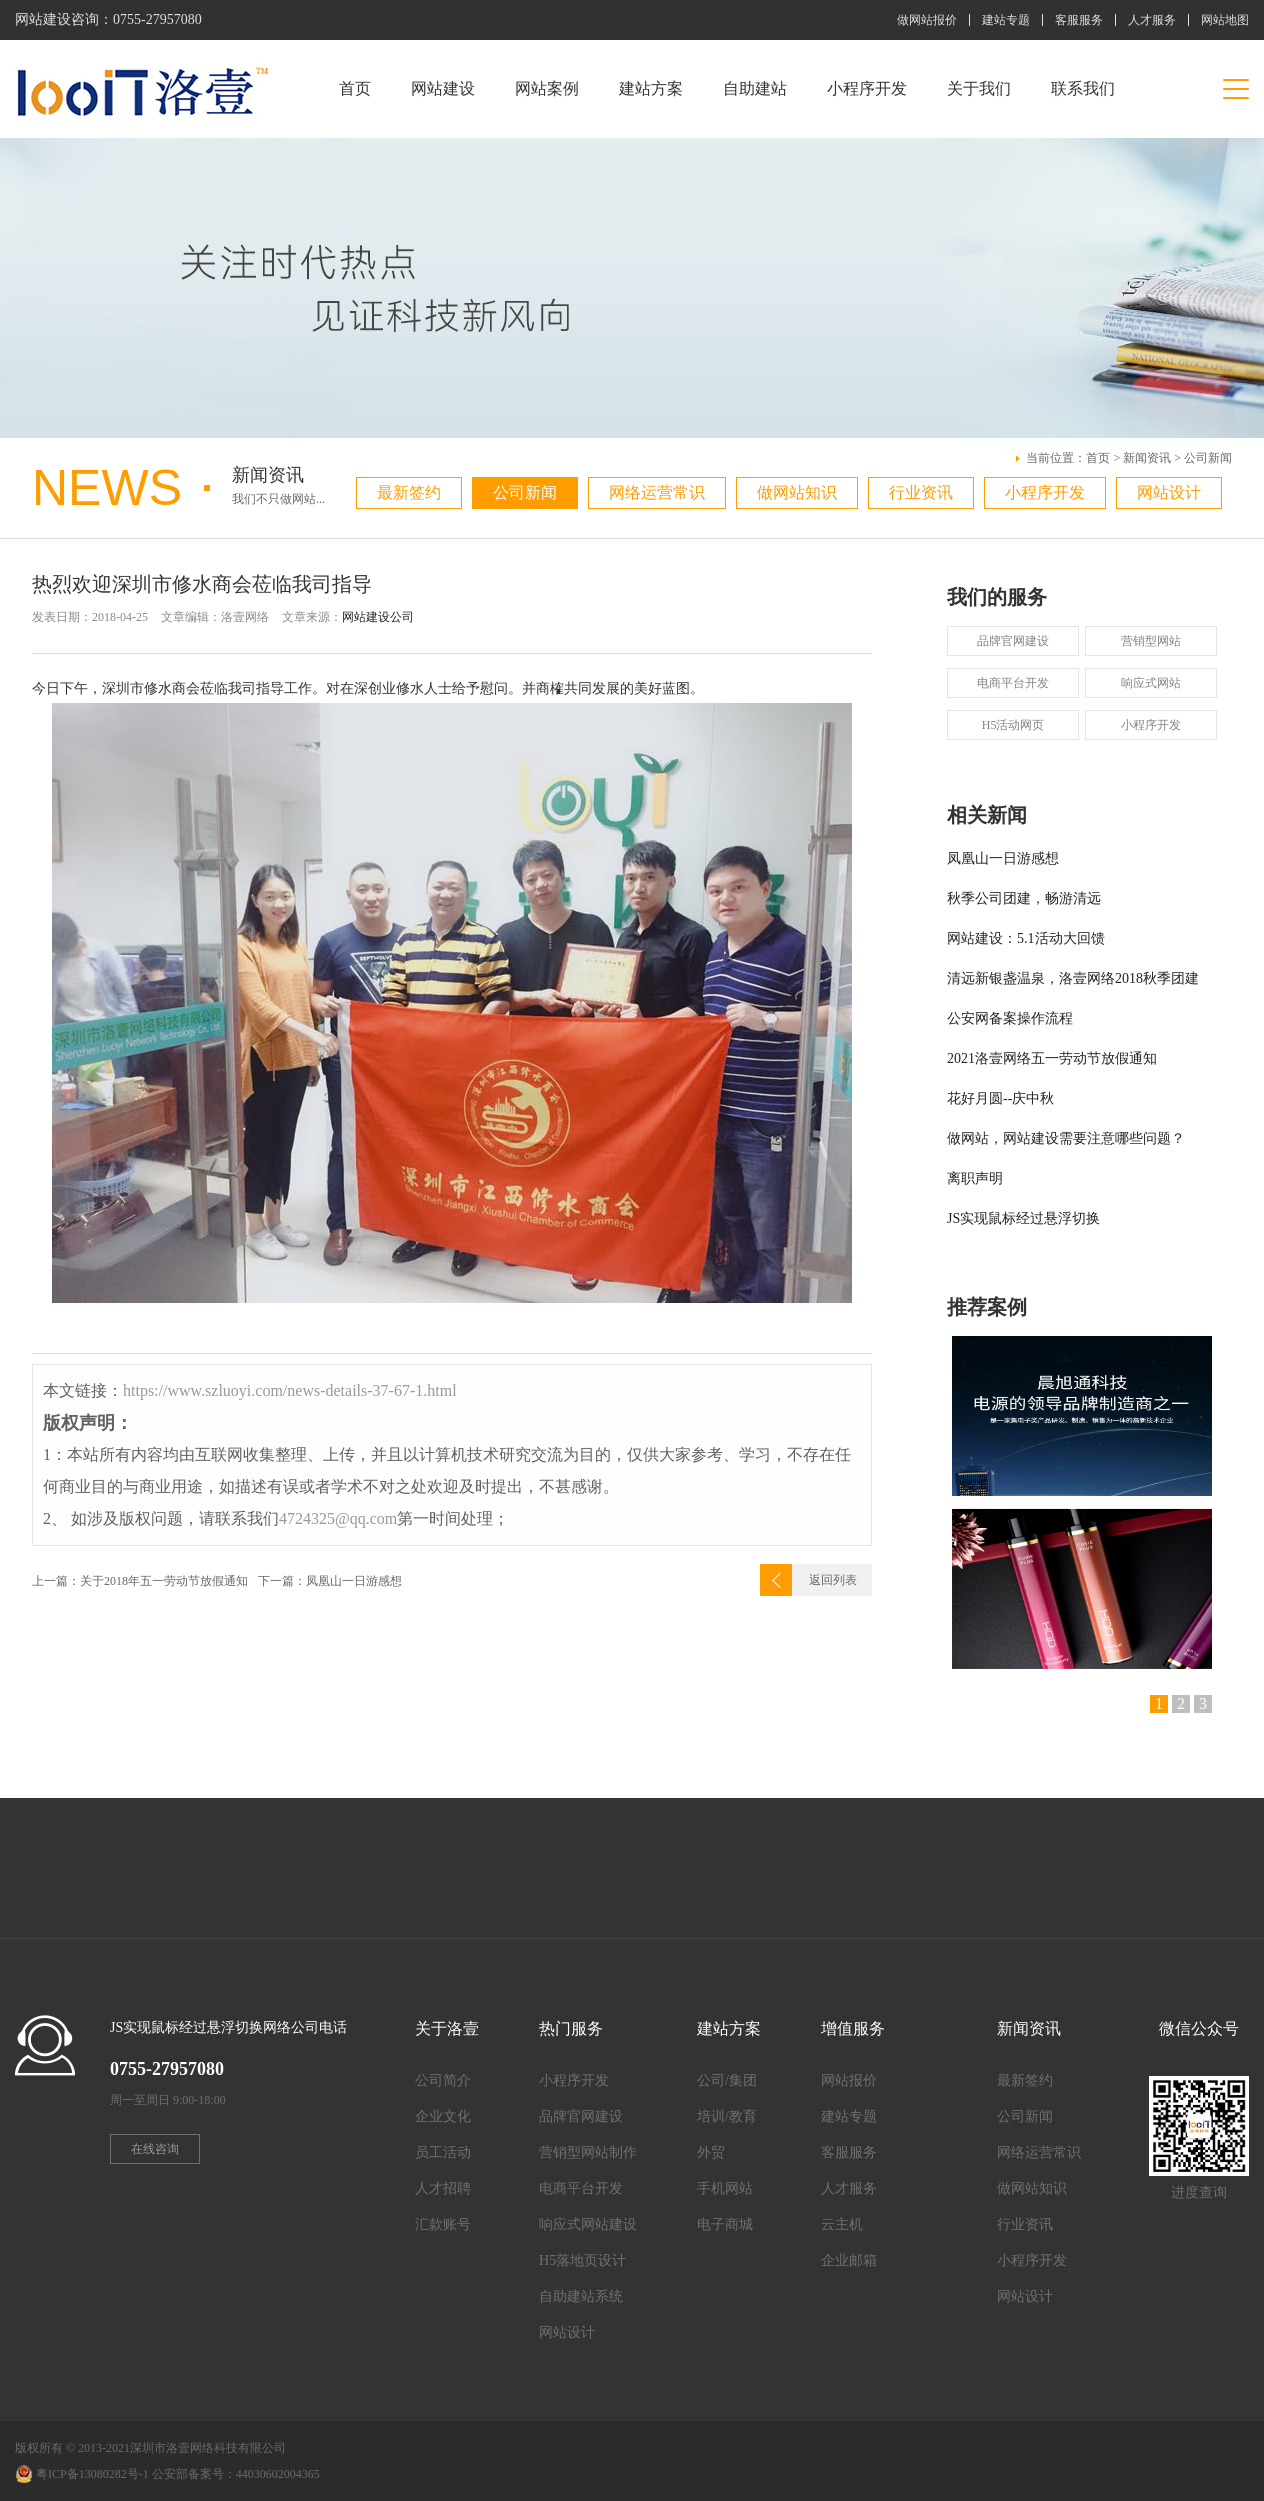  Describe the element at coordinates (927, 20) in the screenshot. I see `做网站报价` at that location.